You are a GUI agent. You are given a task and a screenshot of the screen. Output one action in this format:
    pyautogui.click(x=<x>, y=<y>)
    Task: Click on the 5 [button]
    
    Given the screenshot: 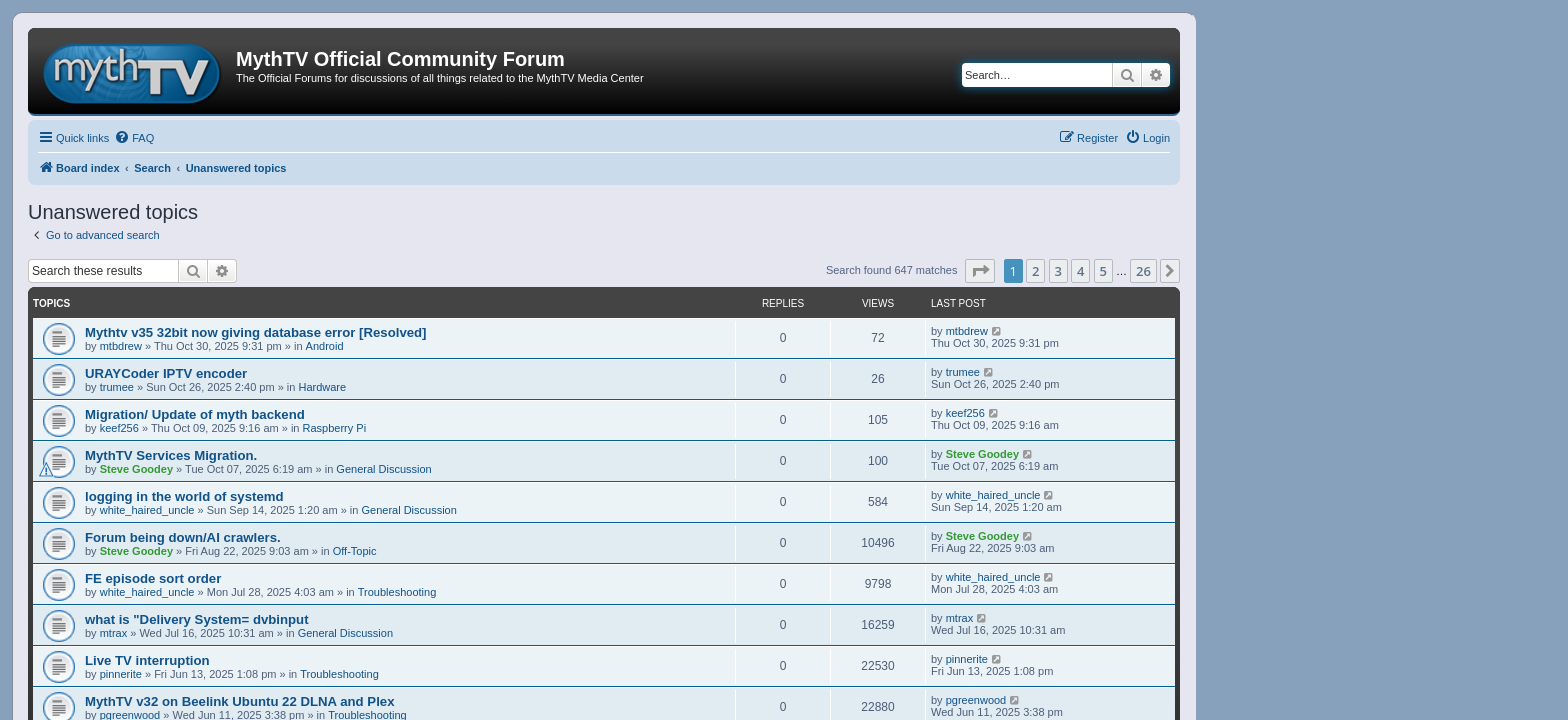 What is the action you would take?
    pyautogui.click(x=1103, y=271)
    